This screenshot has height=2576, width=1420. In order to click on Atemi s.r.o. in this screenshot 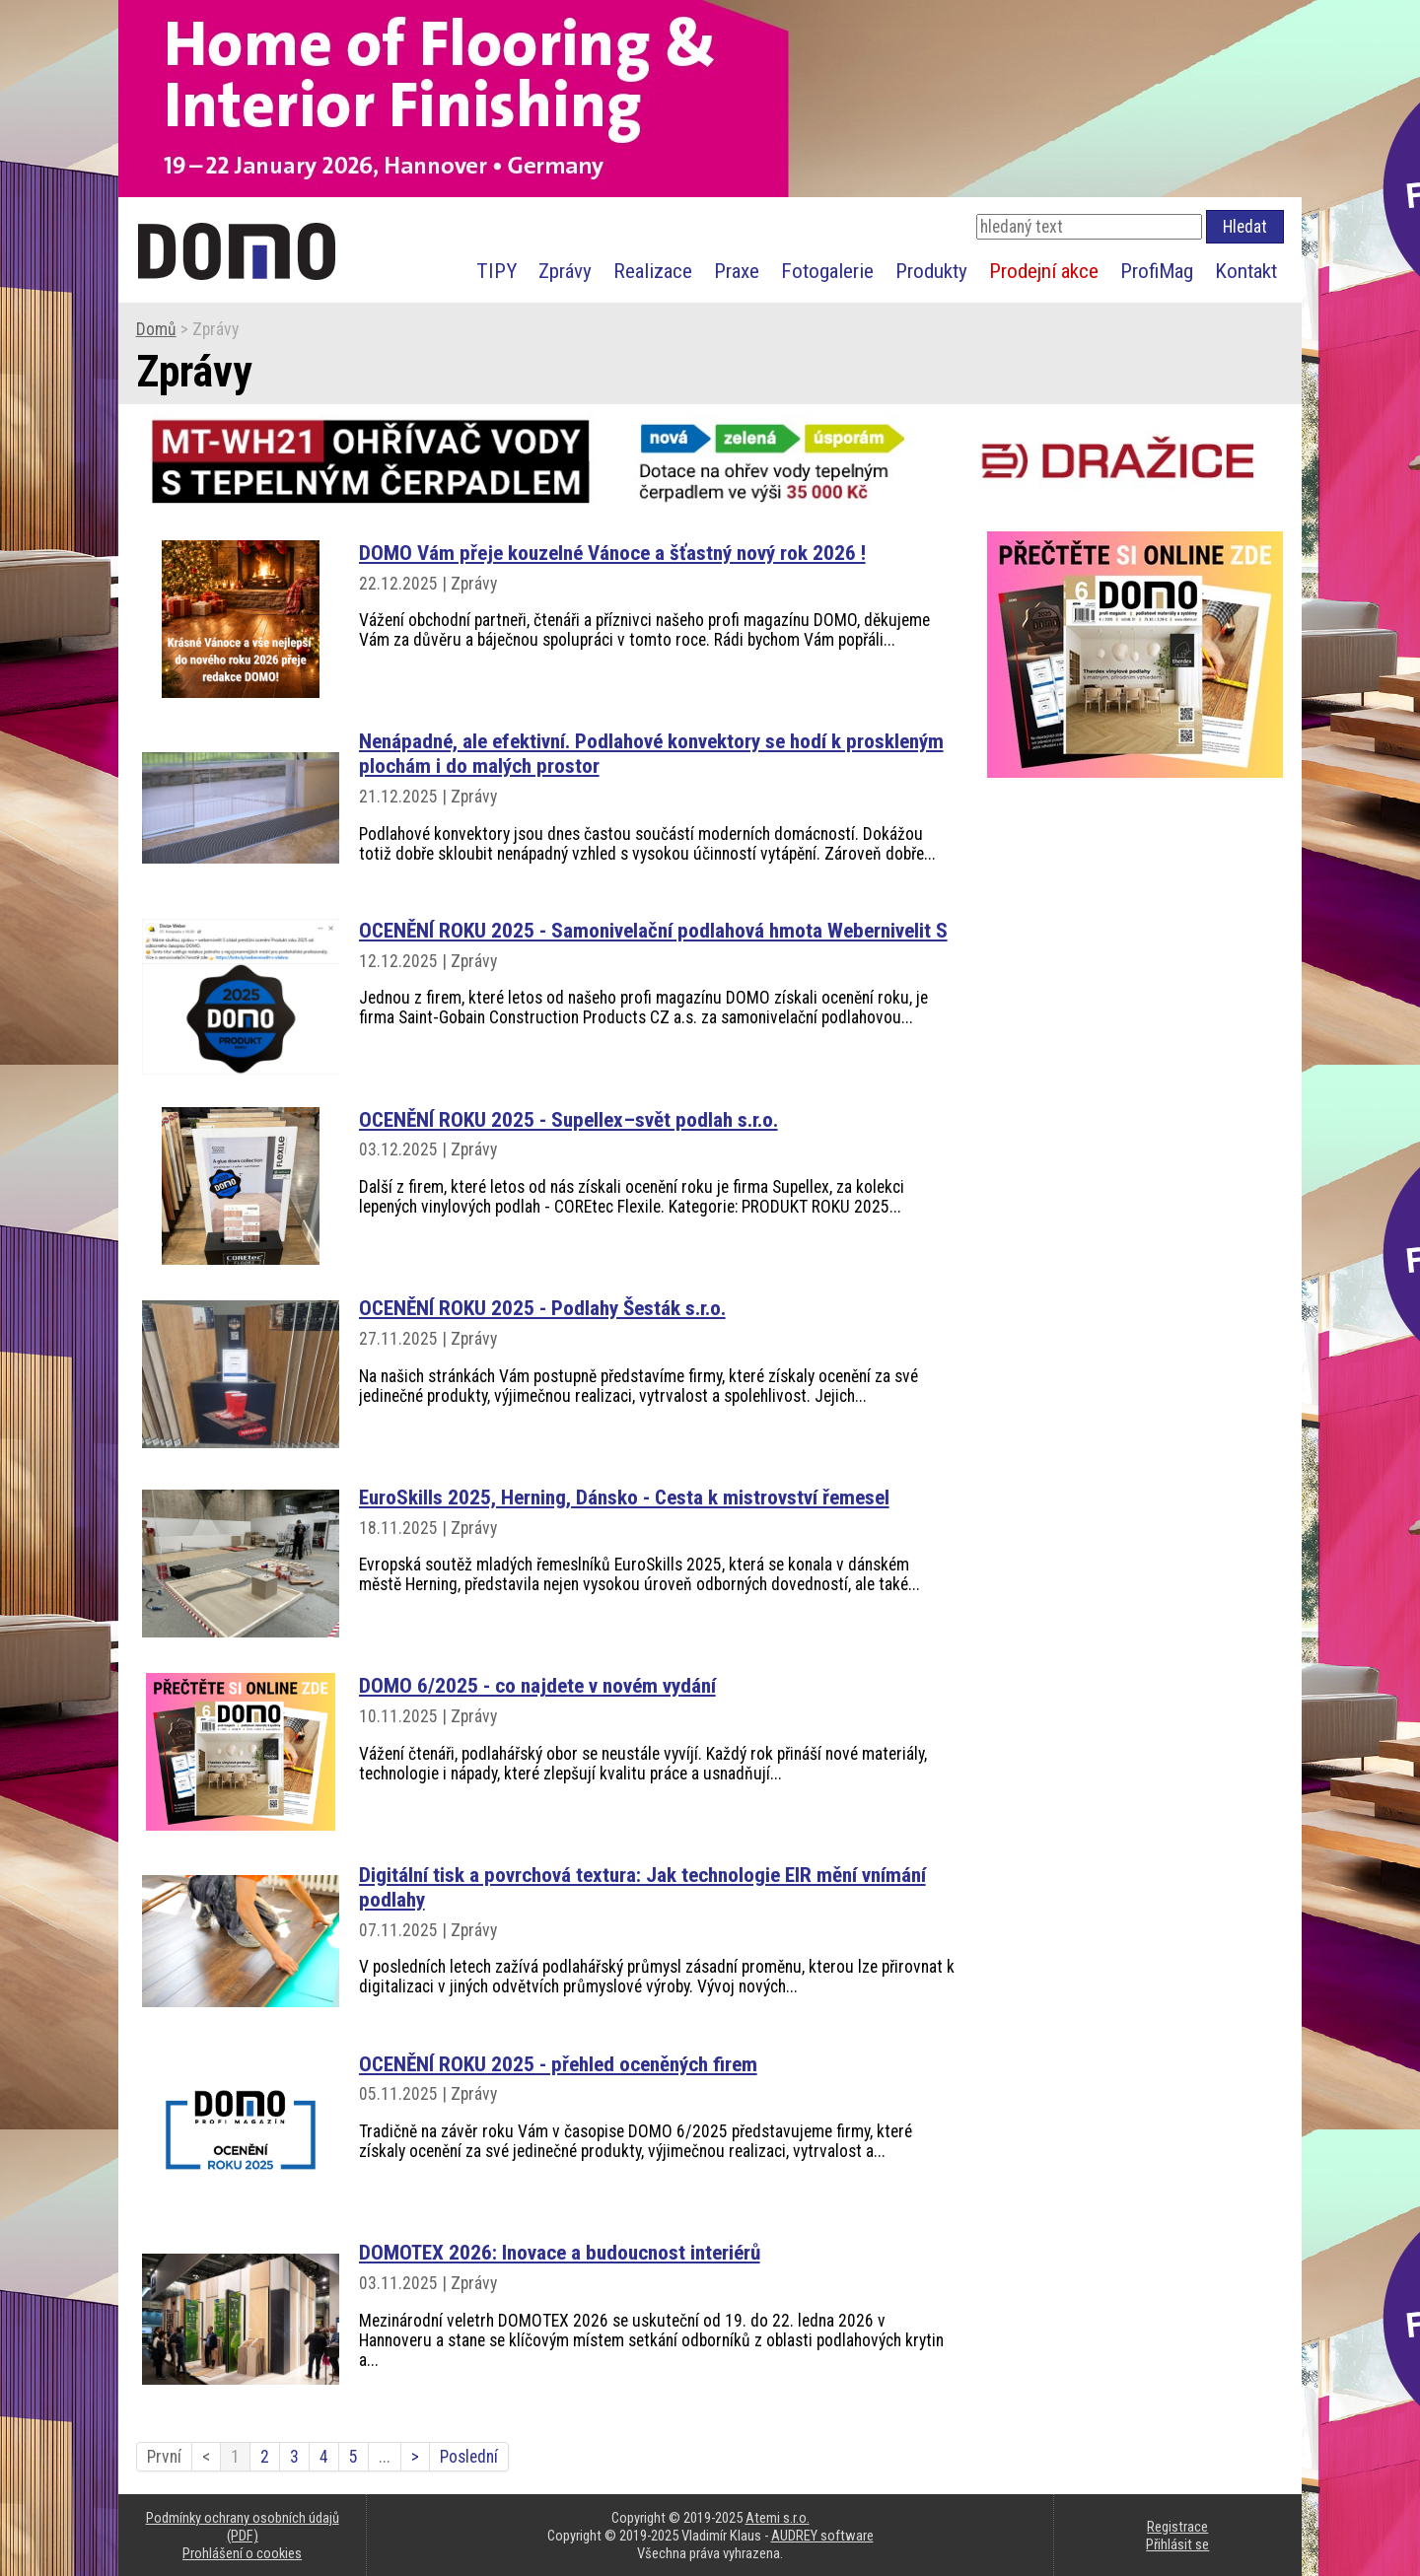, I will do `click(778, 2518)`.